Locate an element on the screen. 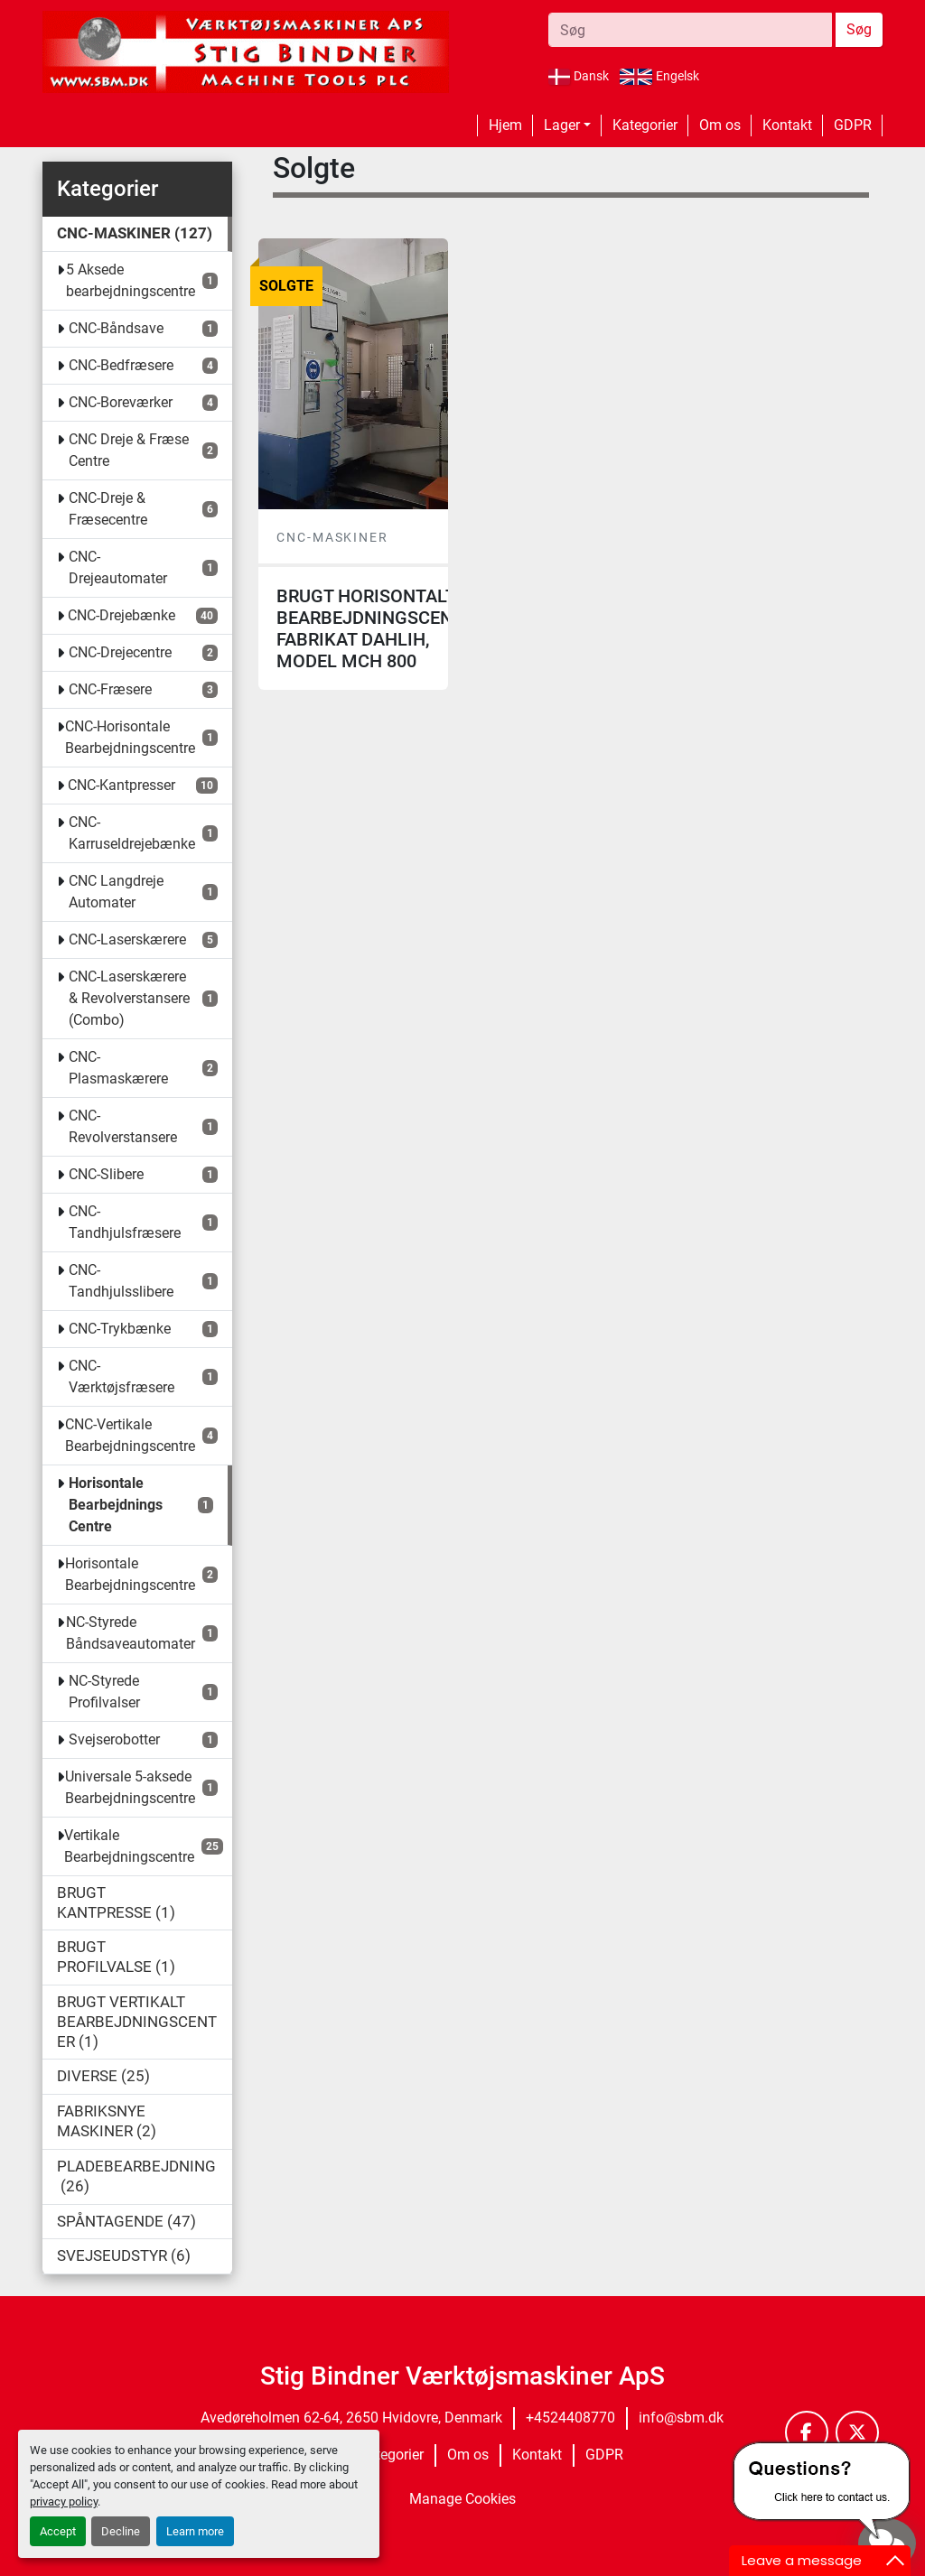  Universale 5-aksede Bearbejdningscentre is located at coordinates (130, 1787).